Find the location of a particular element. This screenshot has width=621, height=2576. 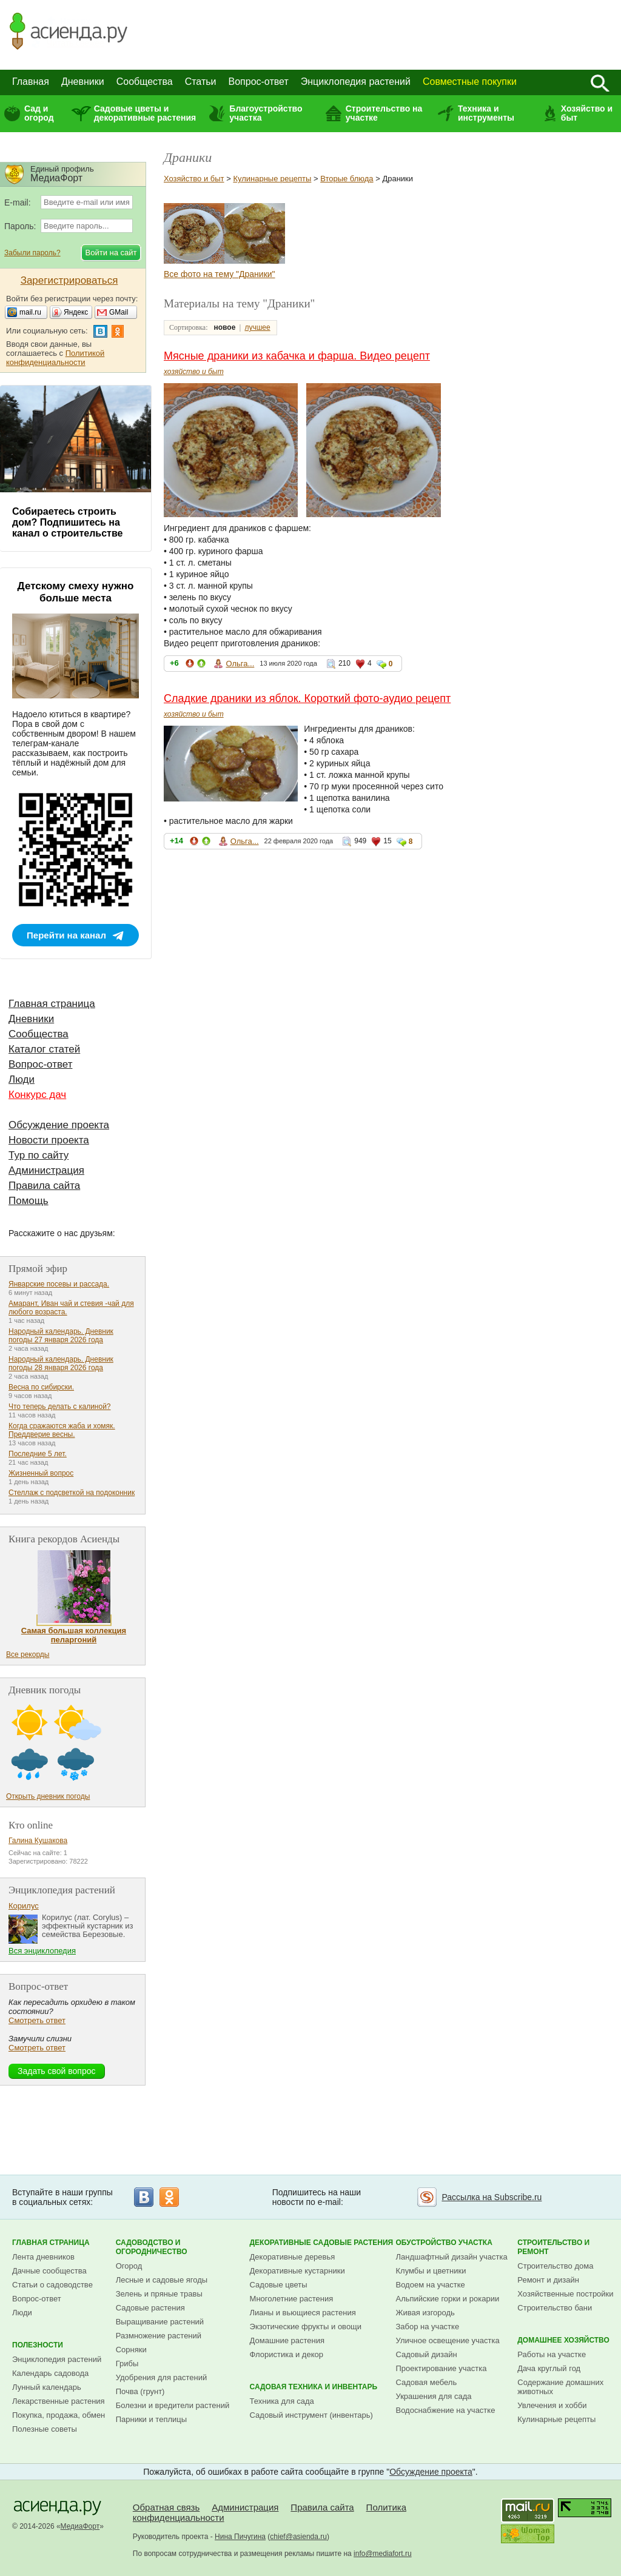

Сорняки is located at coordinates (131, 2349).